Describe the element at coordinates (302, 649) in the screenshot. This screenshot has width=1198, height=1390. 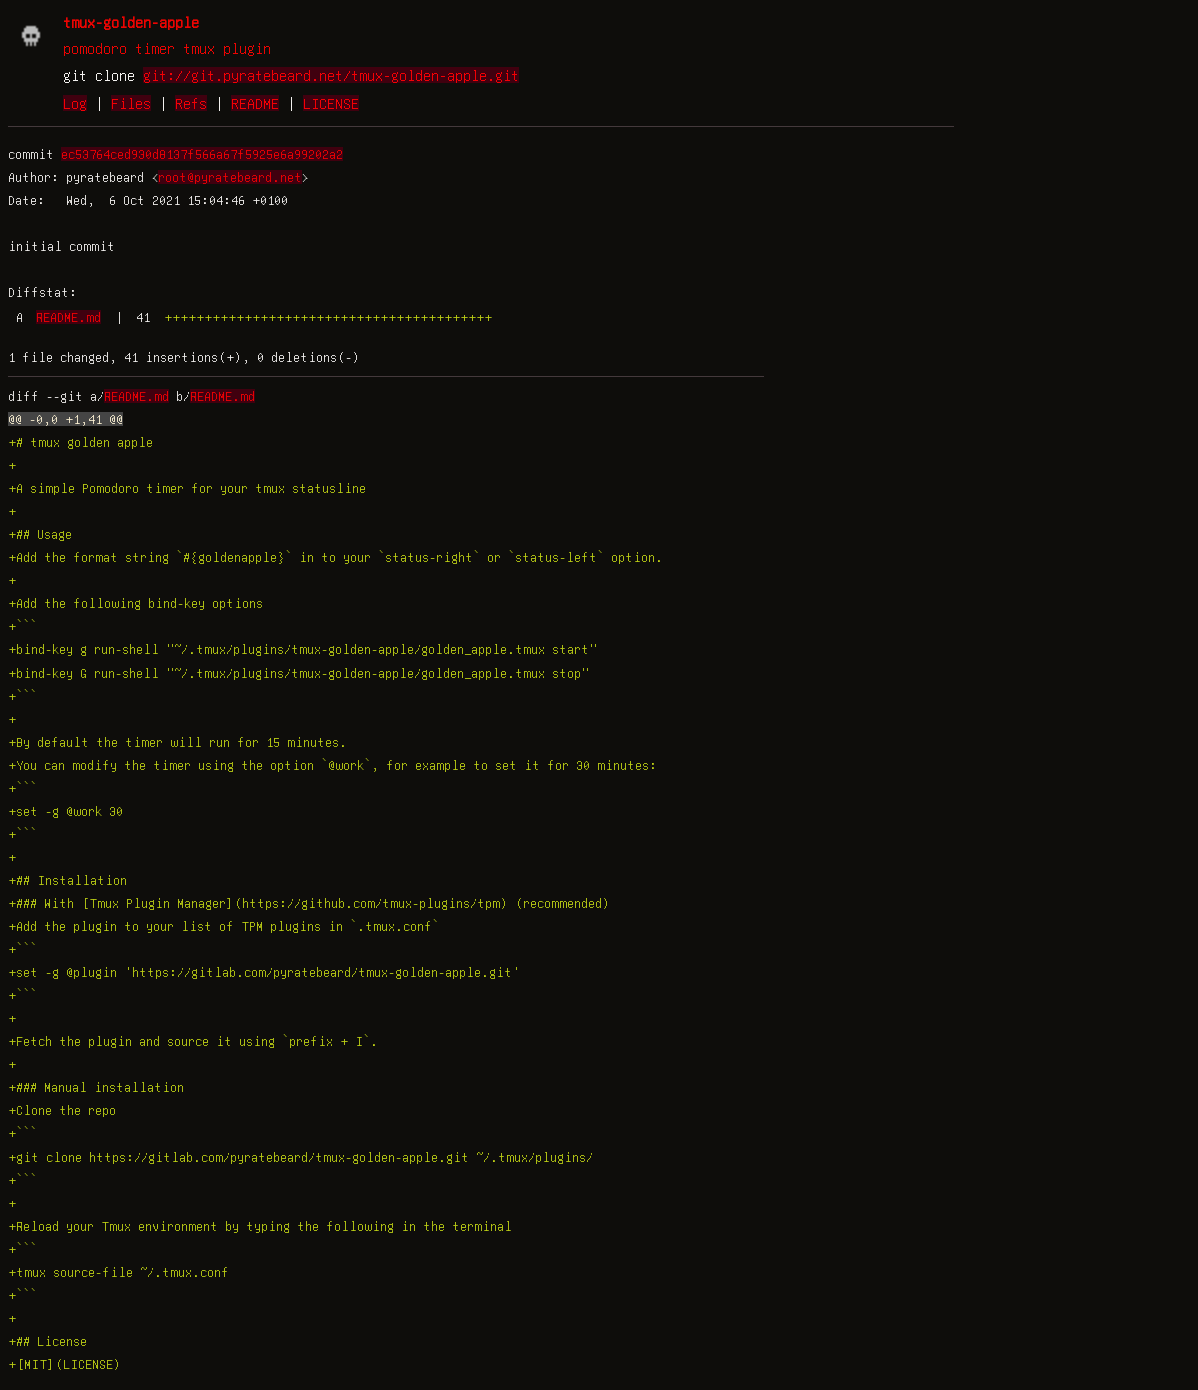
I see `+bind-key g run-shell "~/.tmux/plugins/tmux-golden-apple/golden_apple.tmux start"` at that location.